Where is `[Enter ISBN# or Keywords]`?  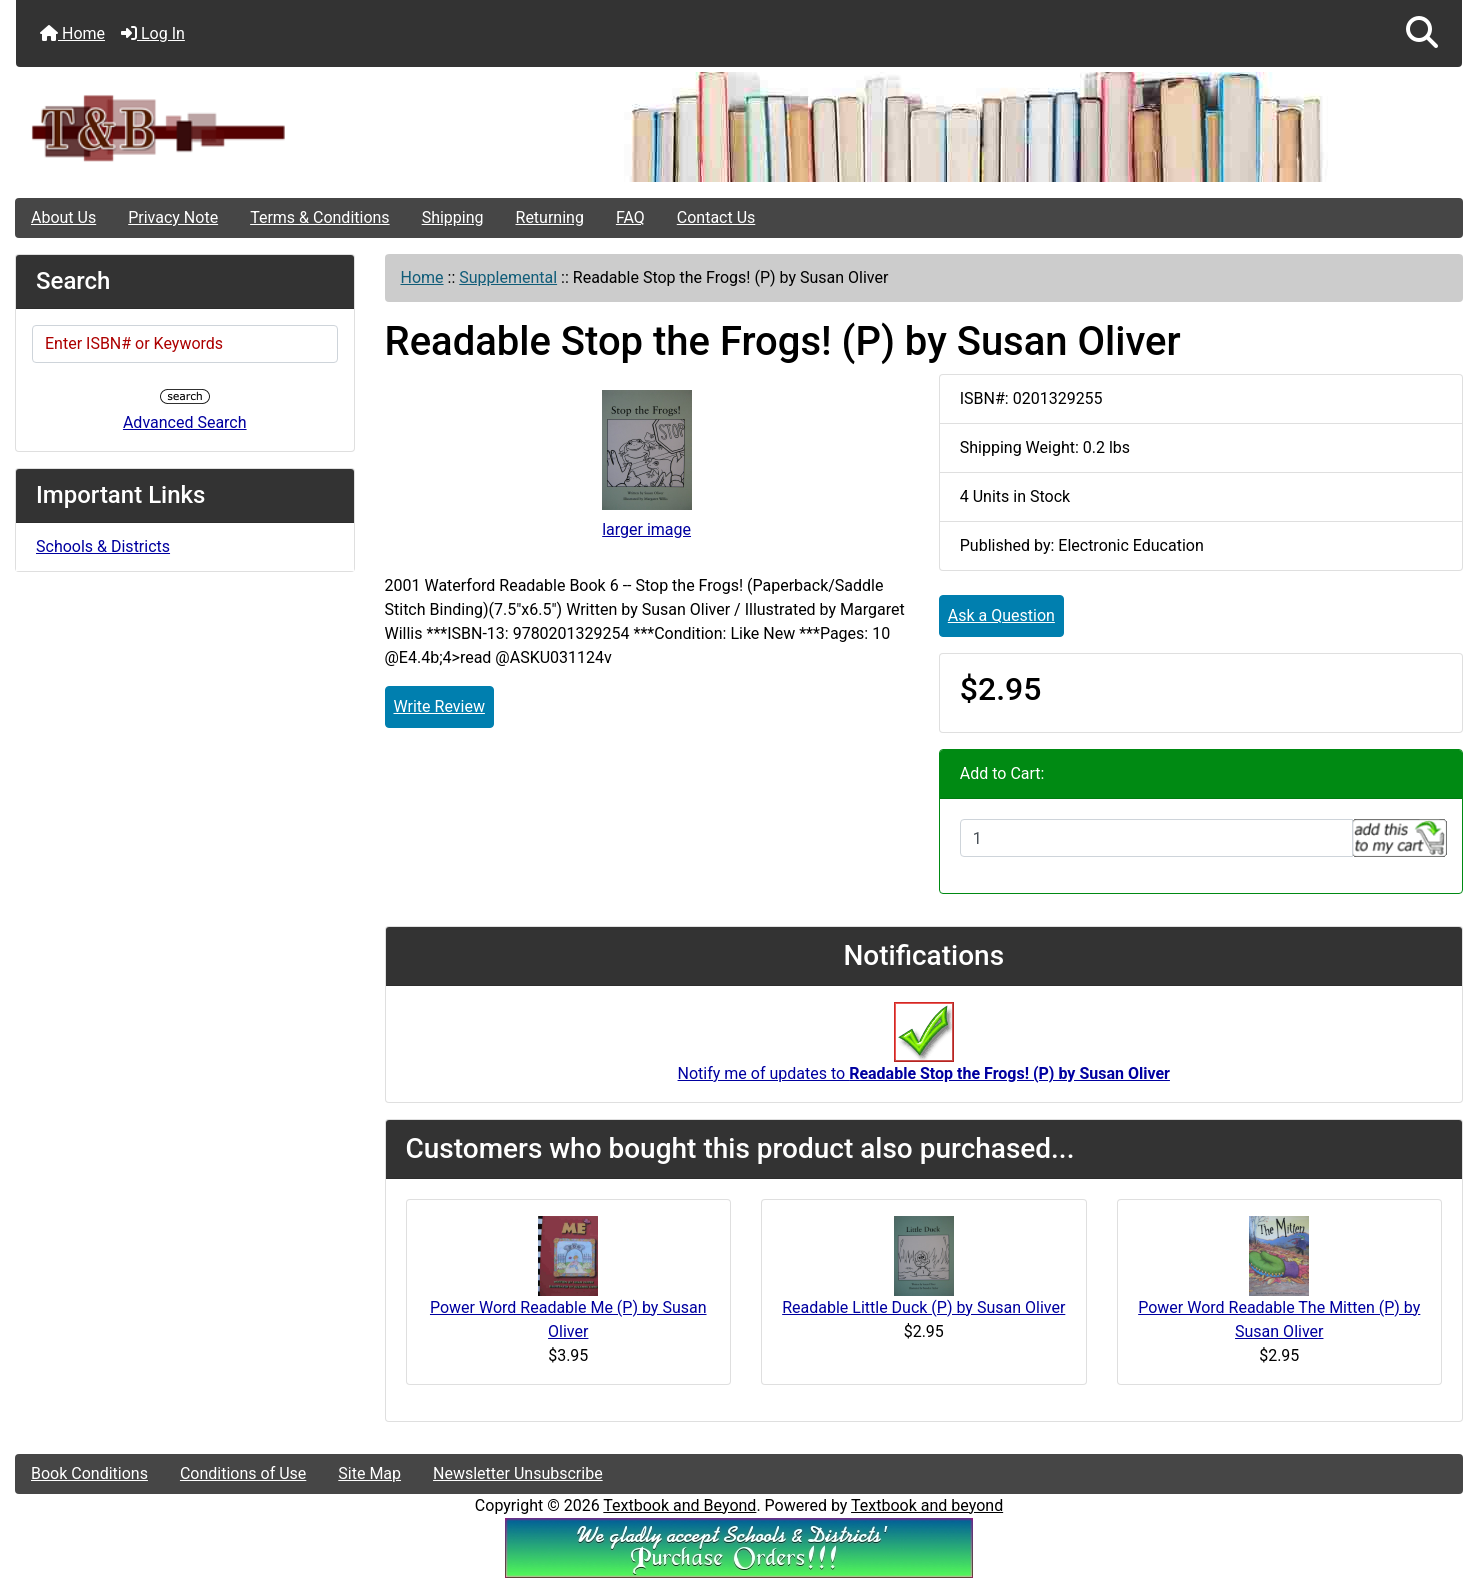 [Enter ISBN# or Keywords] is located at coordinates (185, 344).